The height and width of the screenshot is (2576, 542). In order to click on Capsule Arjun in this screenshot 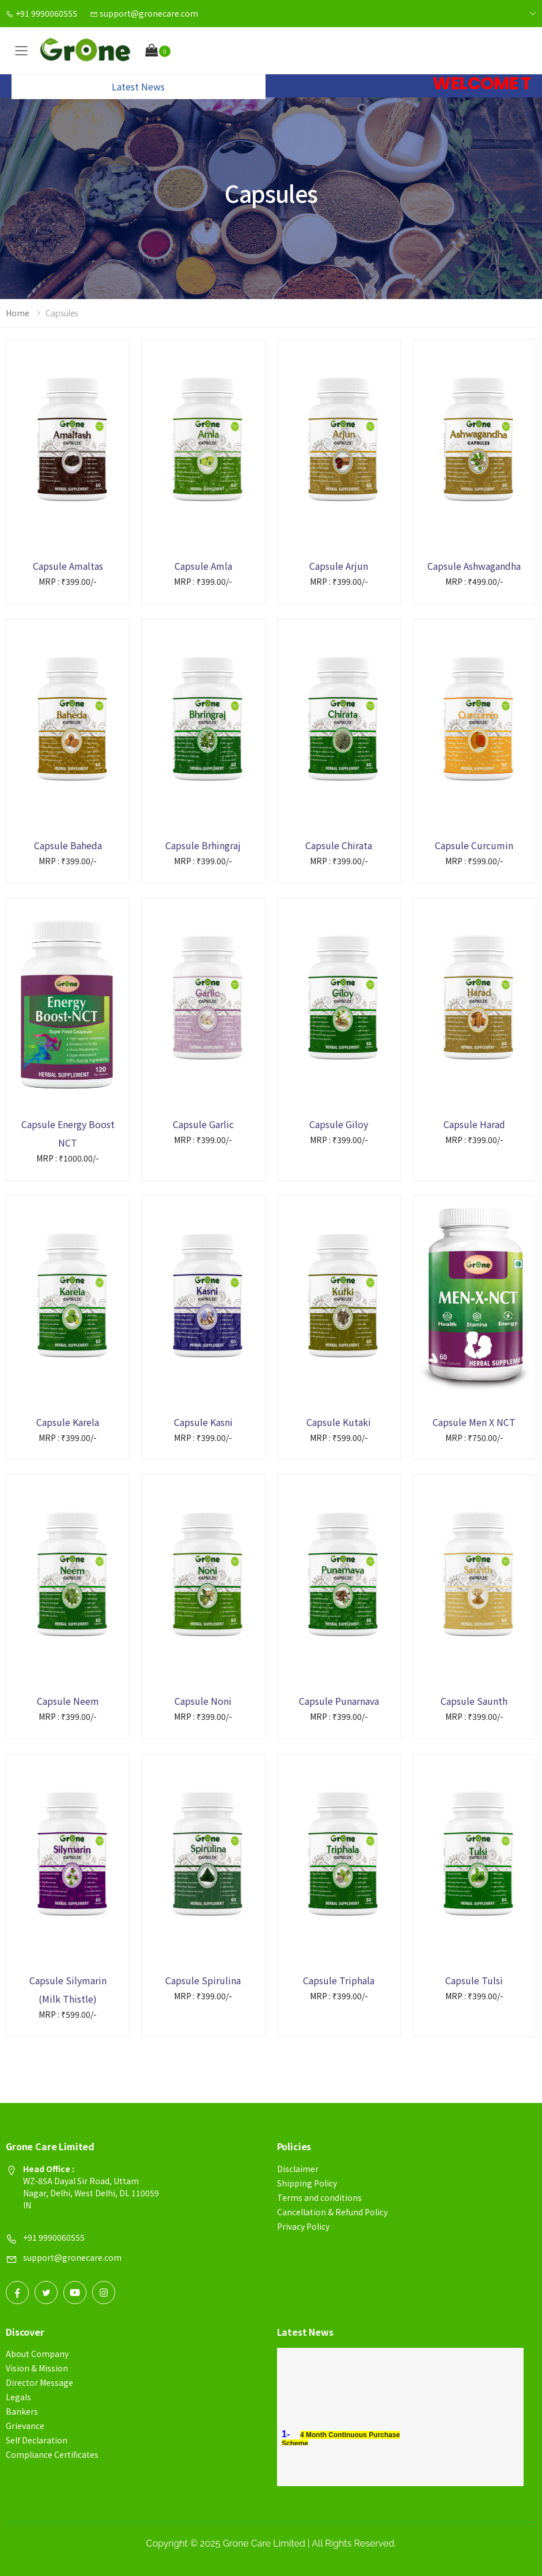, I will do `click(338, 566)`.